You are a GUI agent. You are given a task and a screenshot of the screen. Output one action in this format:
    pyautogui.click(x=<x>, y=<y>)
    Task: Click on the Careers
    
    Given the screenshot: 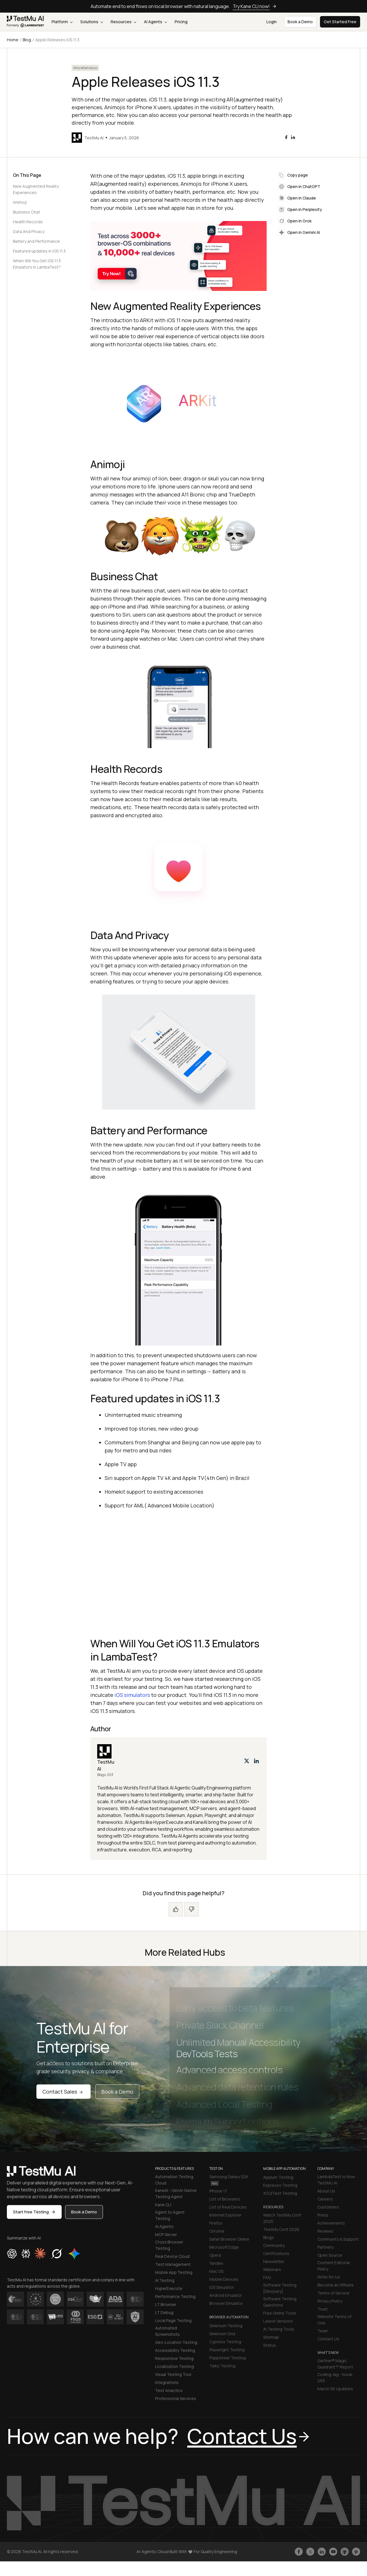 What is the action you would take?
    pyautogui.click(x=325, y=2199)
    